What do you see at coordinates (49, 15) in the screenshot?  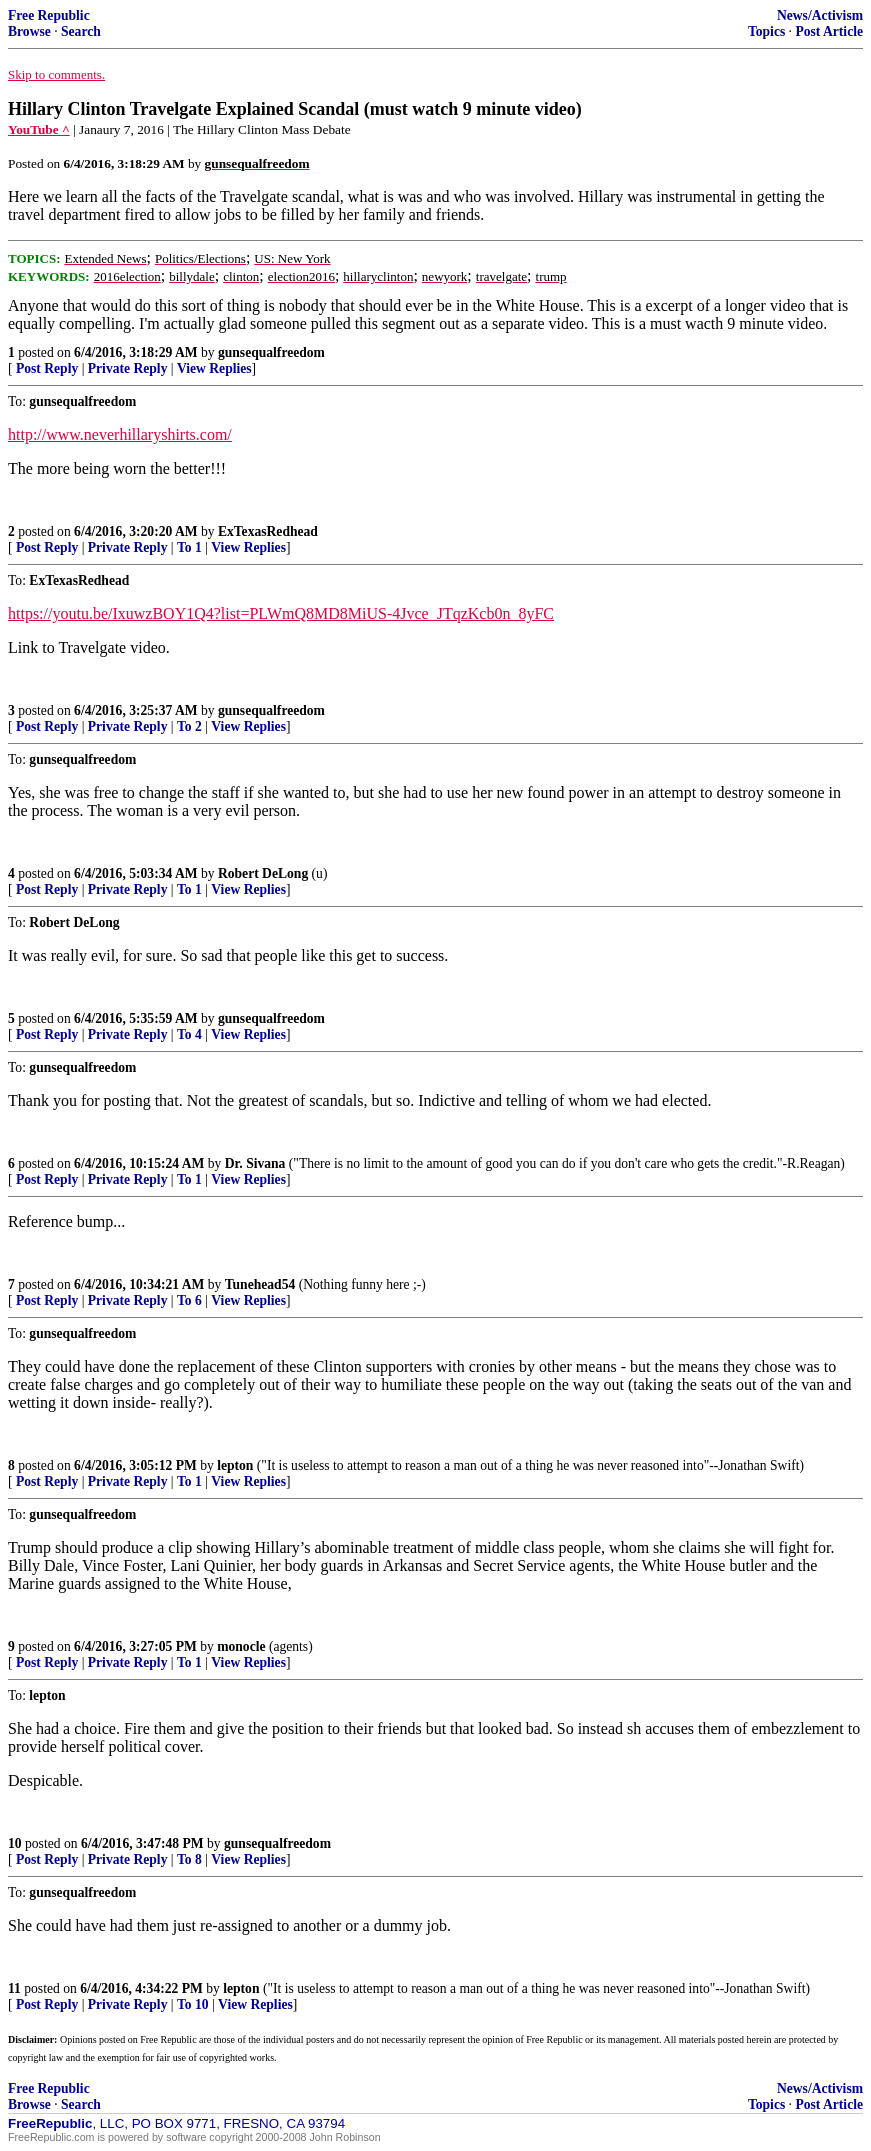 I see `Free Republic` at bounding box center [49, 15].